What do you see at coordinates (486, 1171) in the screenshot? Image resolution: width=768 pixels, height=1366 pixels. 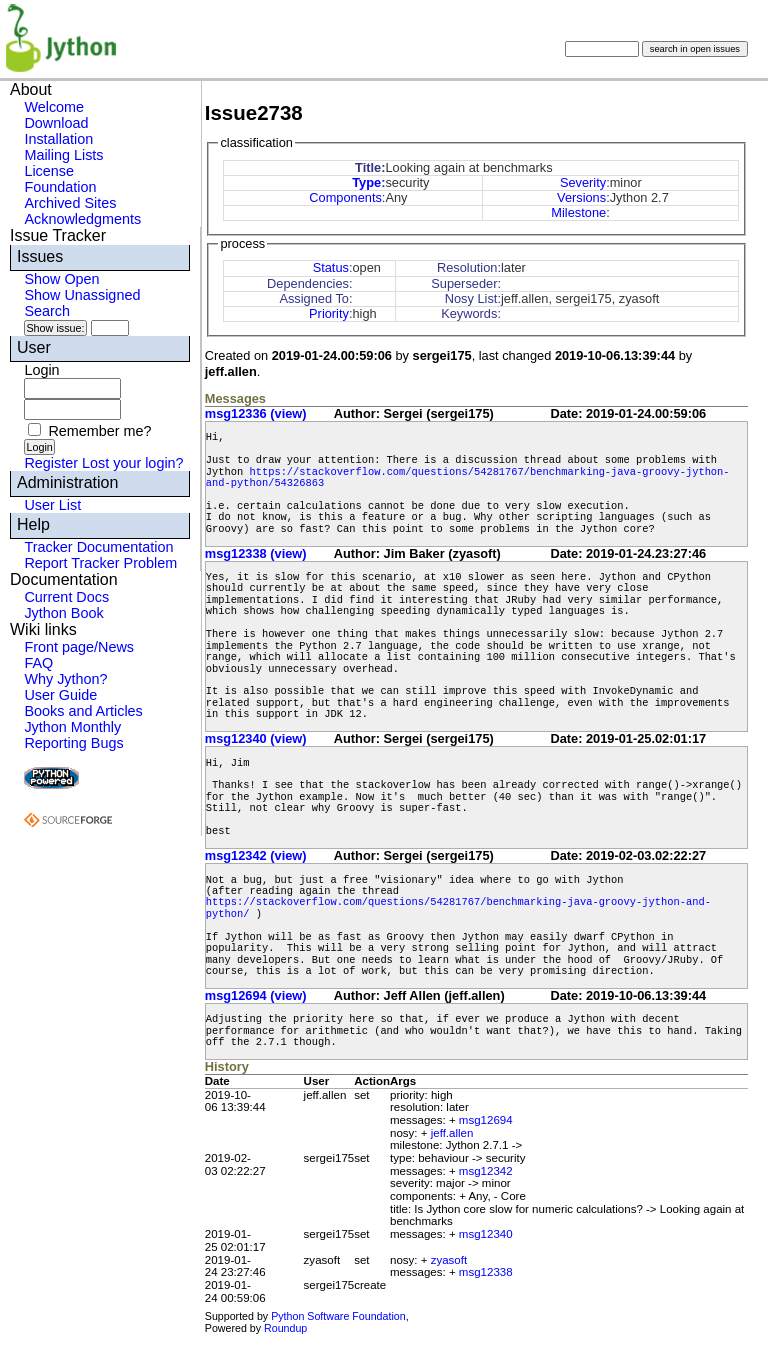 I see `msg12342` at bounding box center [486, 1171].